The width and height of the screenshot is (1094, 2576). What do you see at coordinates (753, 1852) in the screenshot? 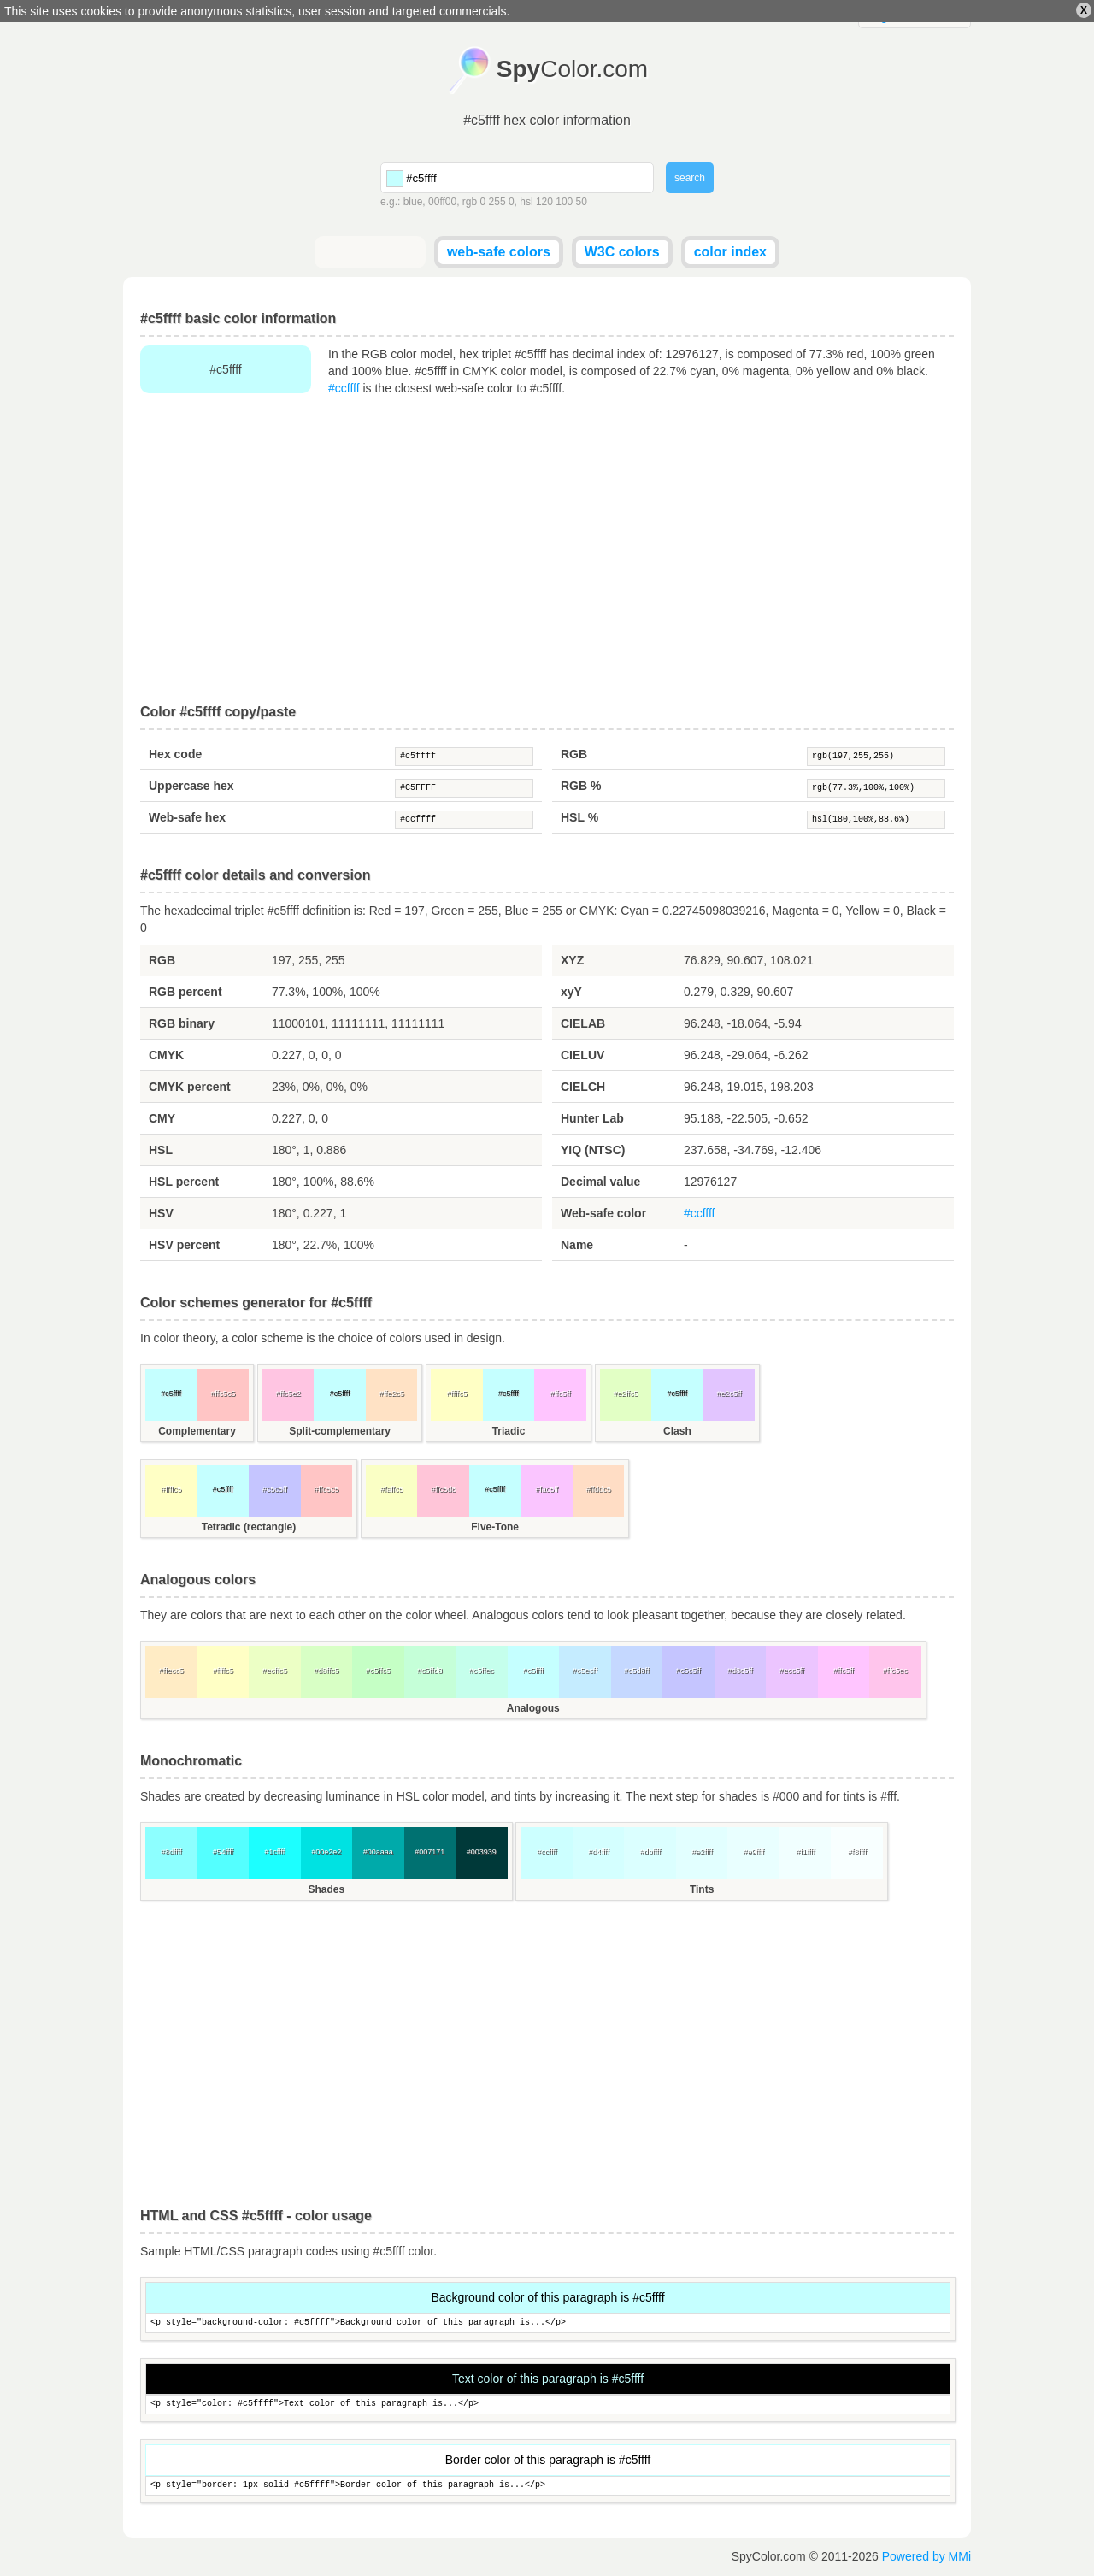
I see `#e9ffff` at bounding box center [753, 1852].